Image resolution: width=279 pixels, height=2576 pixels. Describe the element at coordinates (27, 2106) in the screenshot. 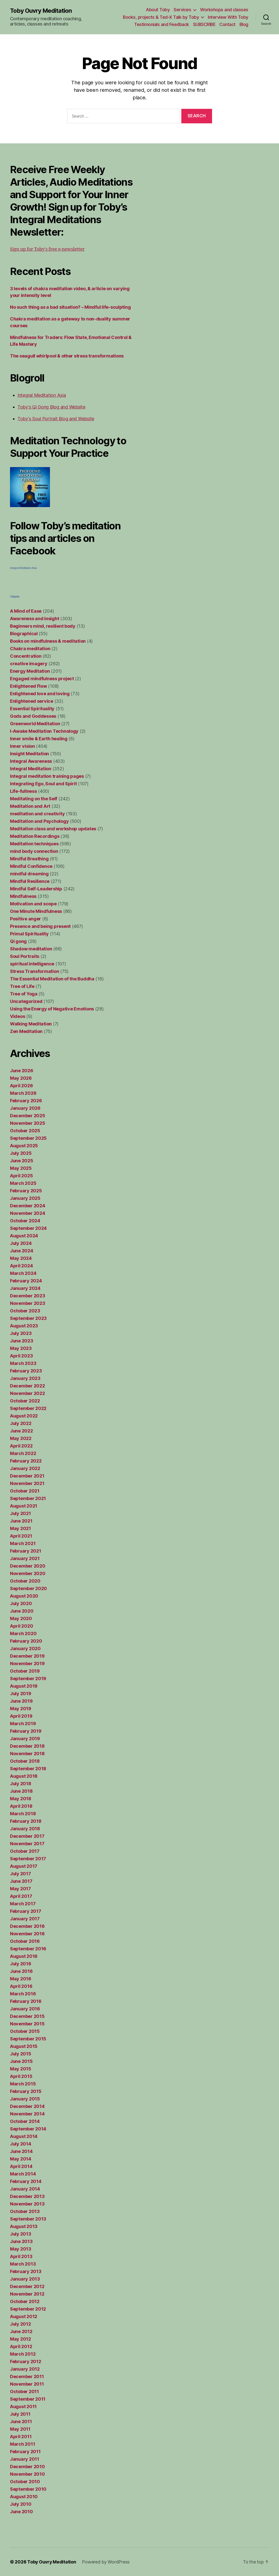

I see `December 2014` at that location.